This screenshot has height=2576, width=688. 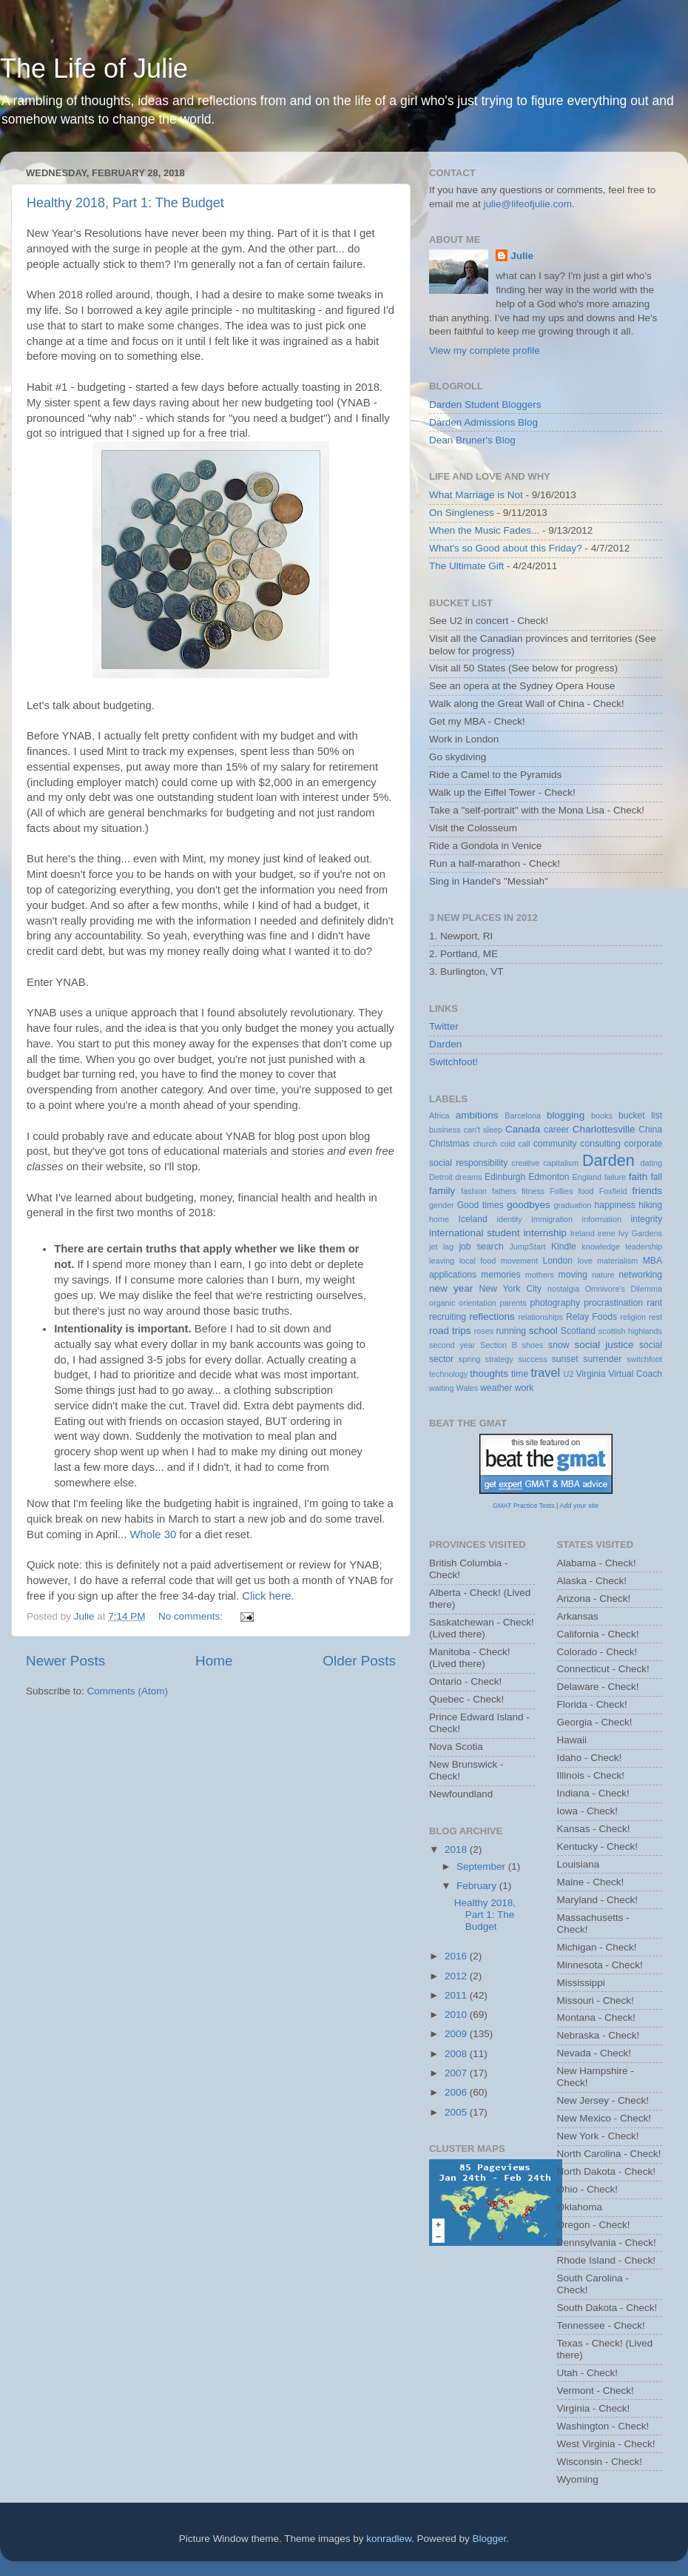 I want to click on London, so click(x=558, y=1260).